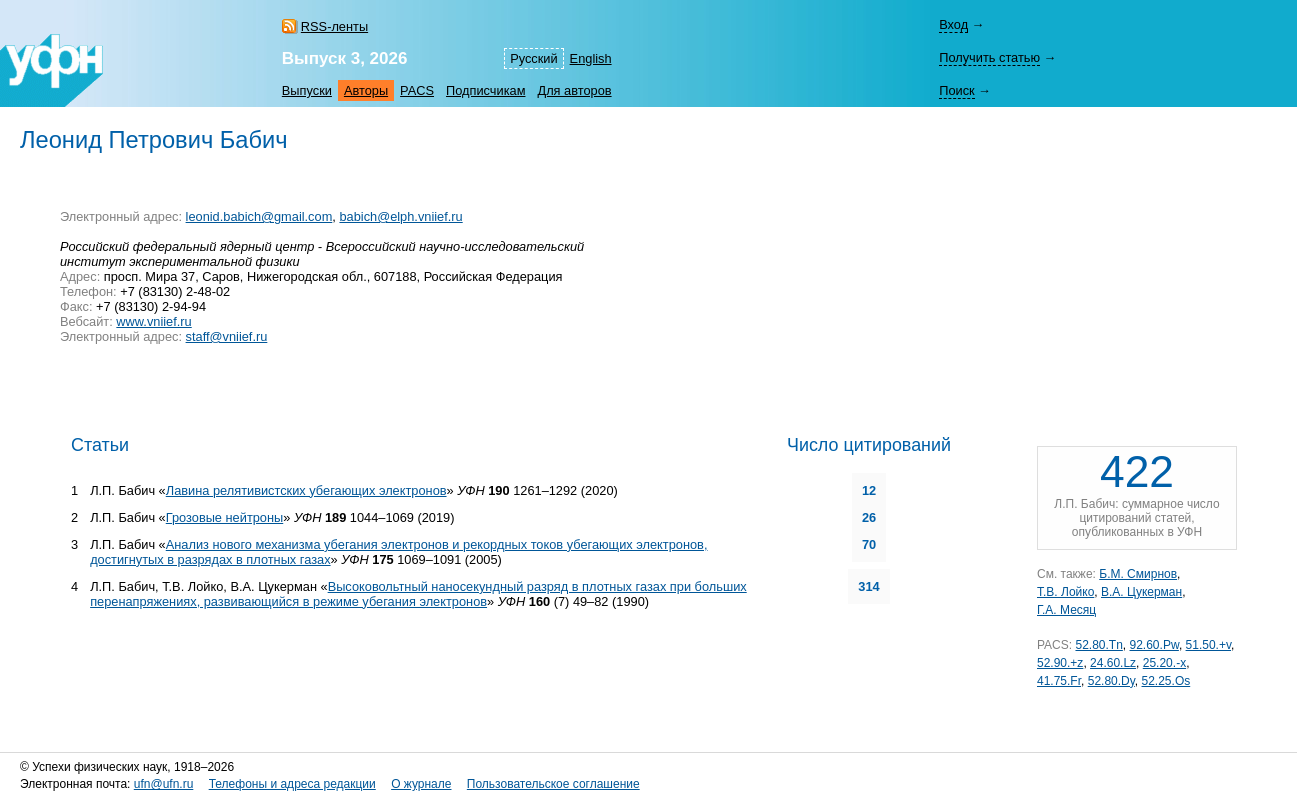  I want to click on staff@vniief.ru, so click(227, 336).